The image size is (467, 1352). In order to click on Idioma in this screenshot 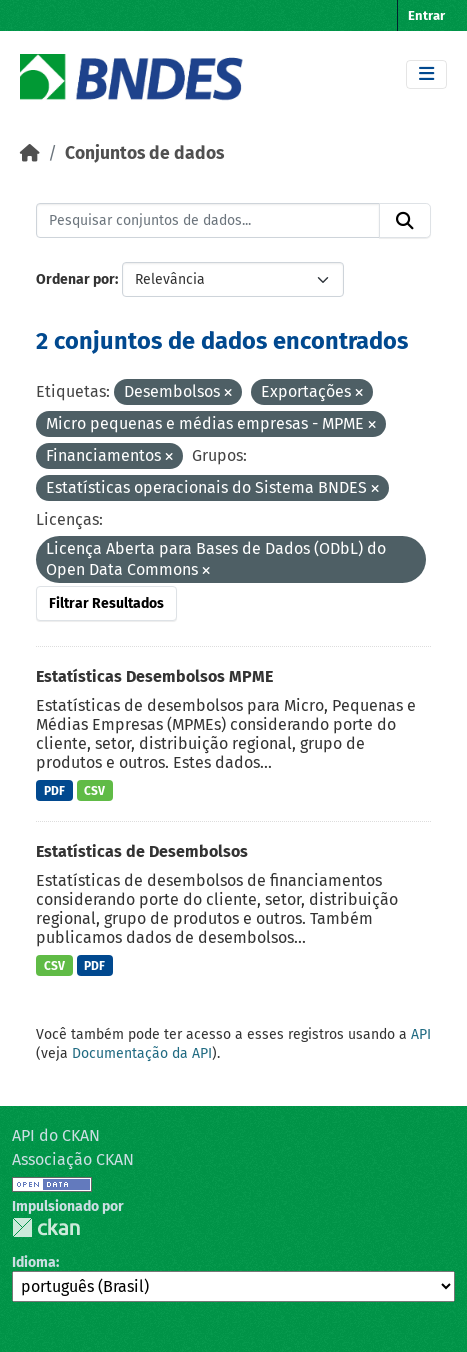, I will do `click(34, 1262)`.